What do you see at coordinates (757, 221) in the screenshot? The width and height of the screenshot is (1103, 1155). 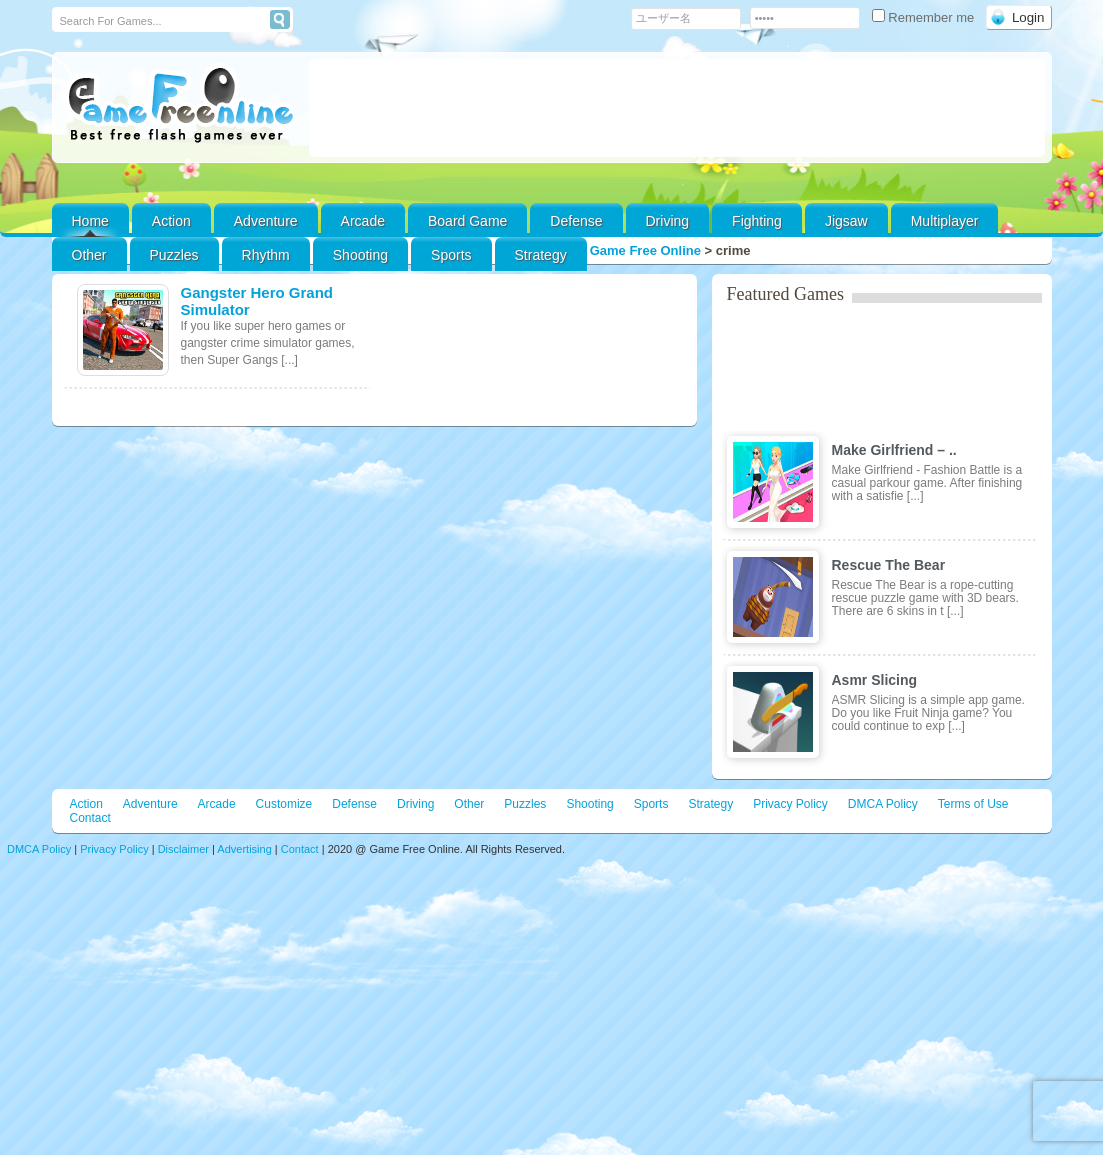 I see `Fighting` at bounding box center [757, 221].